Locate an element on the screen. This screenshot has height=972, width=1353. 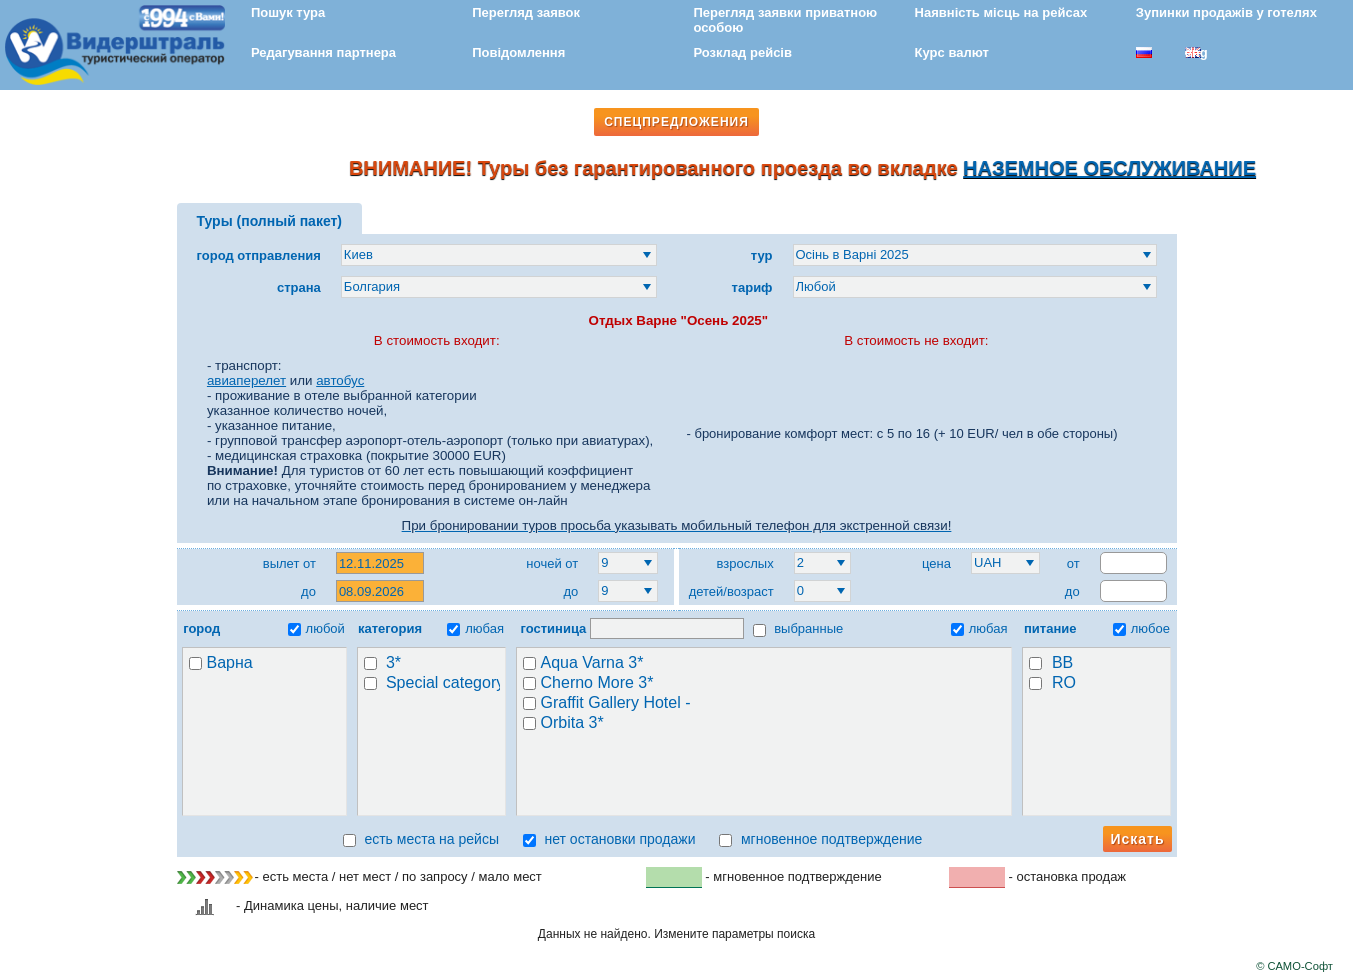
любое is located at coordinates (1141, 628).